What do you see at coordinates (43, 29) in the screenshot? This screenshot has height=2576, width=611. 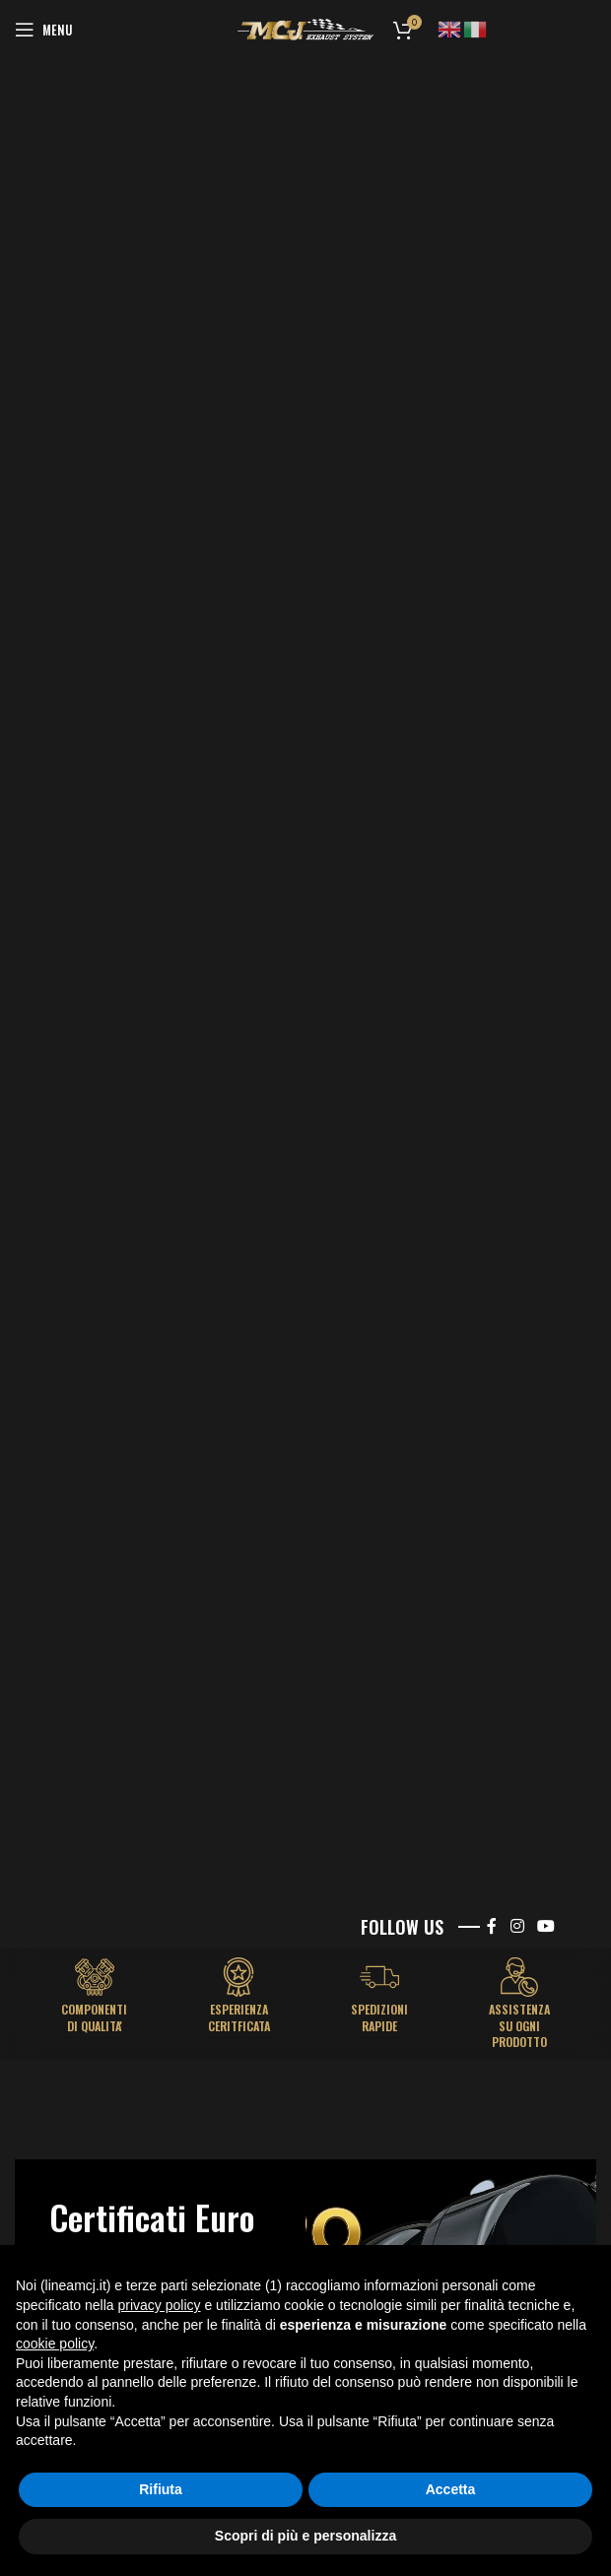 I see `[Open mobile menu]` at bounding box center [43, 29].